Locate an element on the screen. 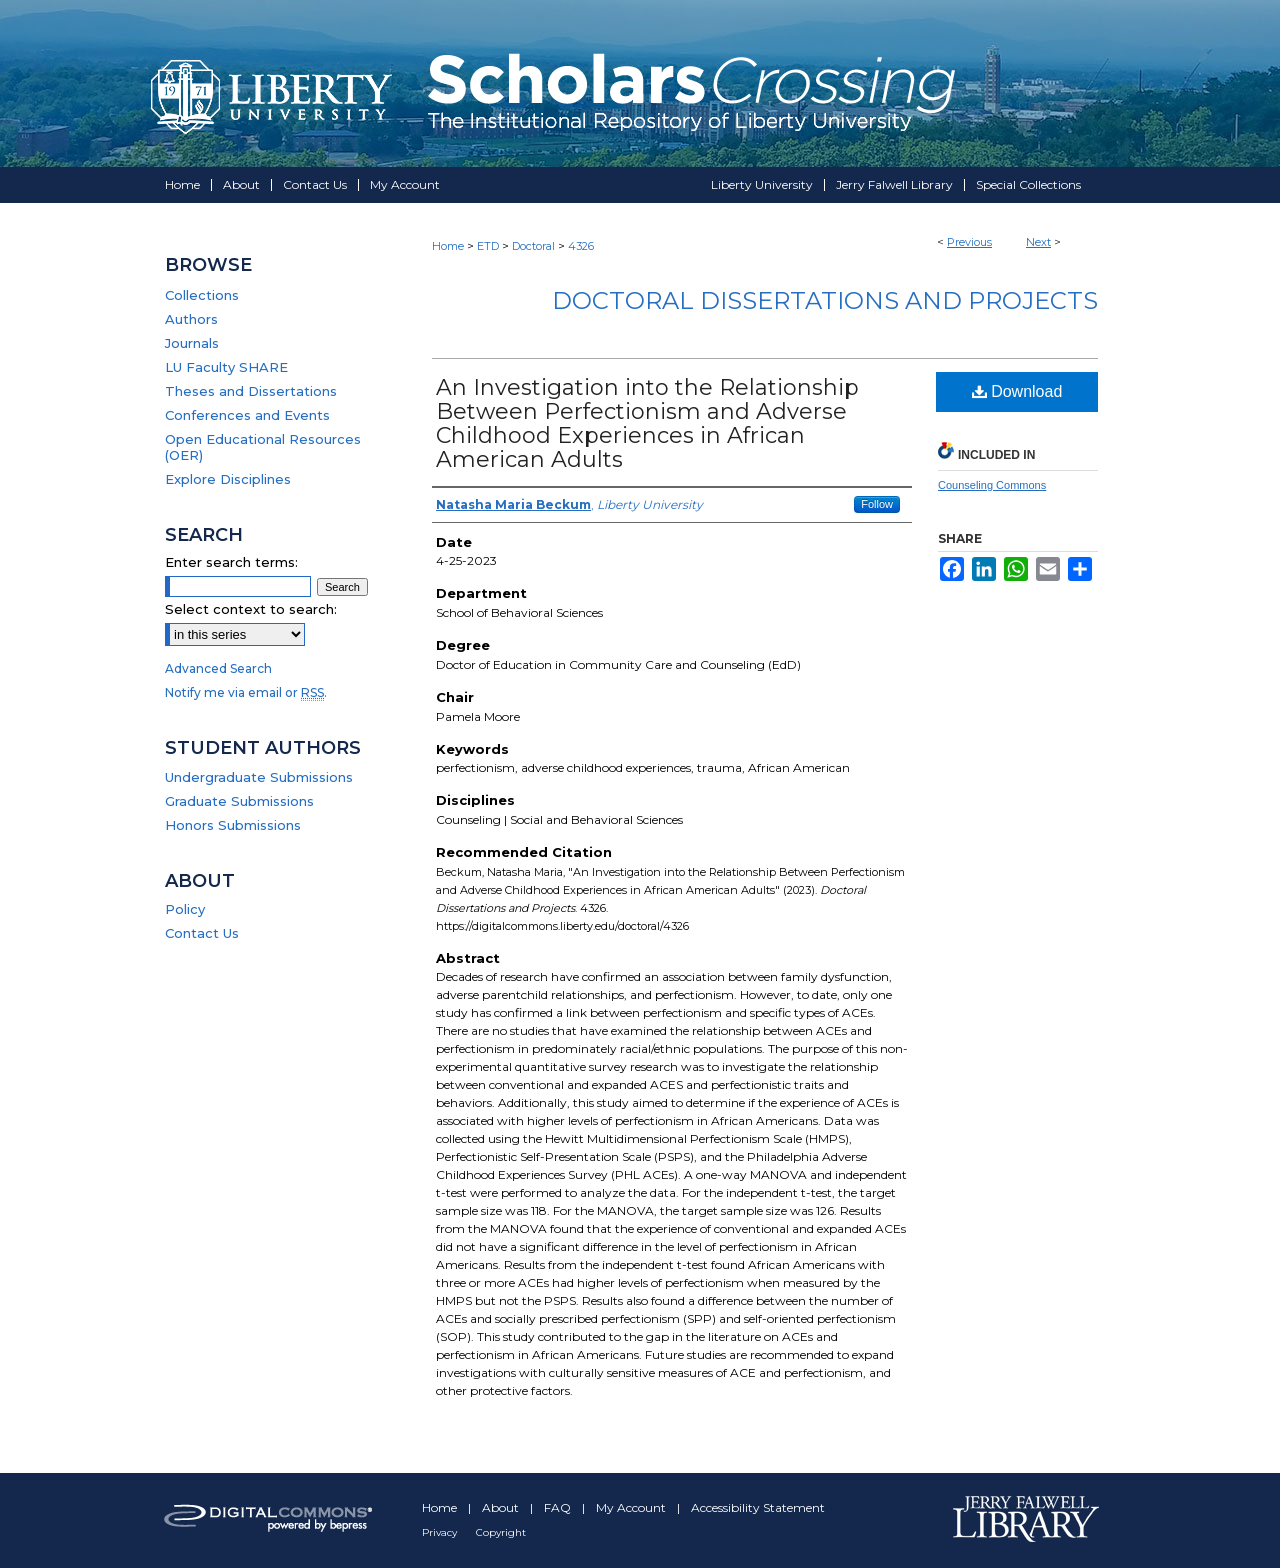  Next is located at coordinates (1038, 242).